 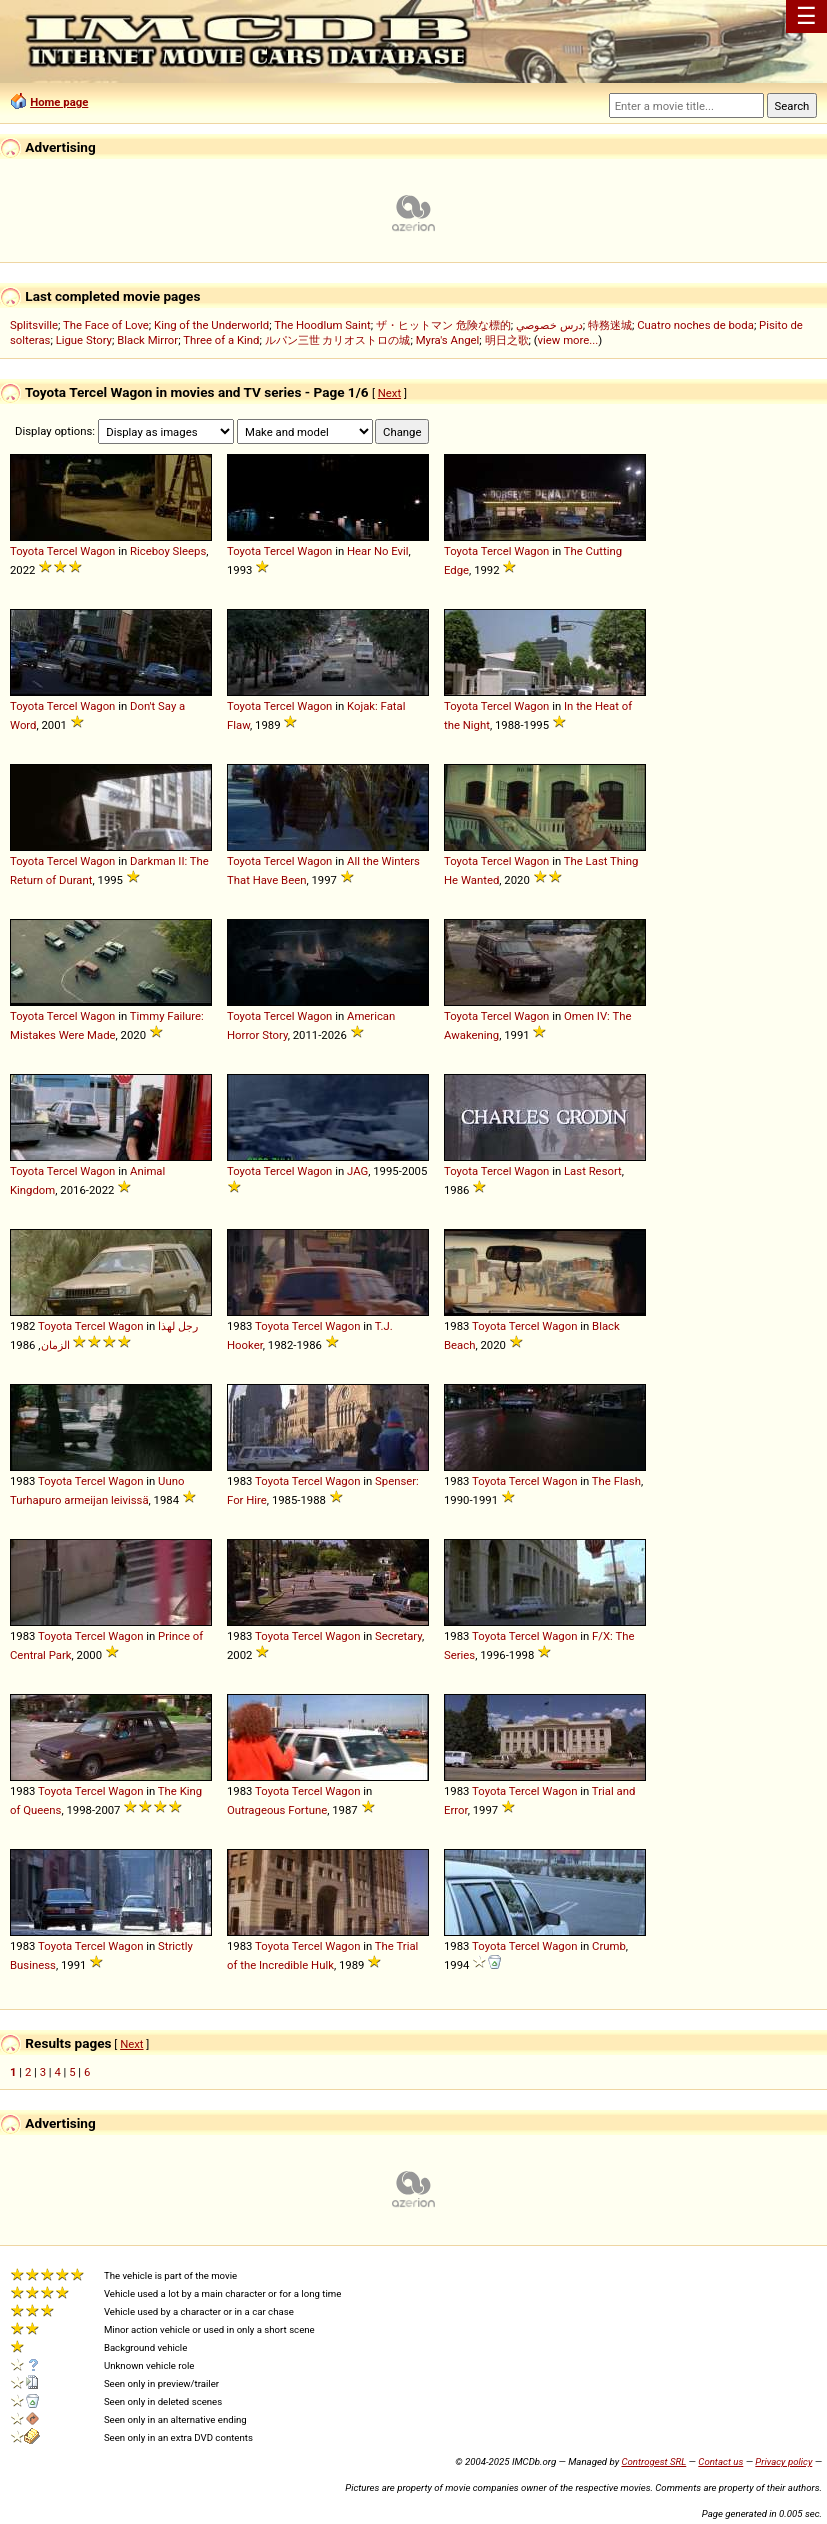 What do you see at coordinates (720, 2461) in the screenshot?
I see `Contact us` at bounding box center [720, 2461].